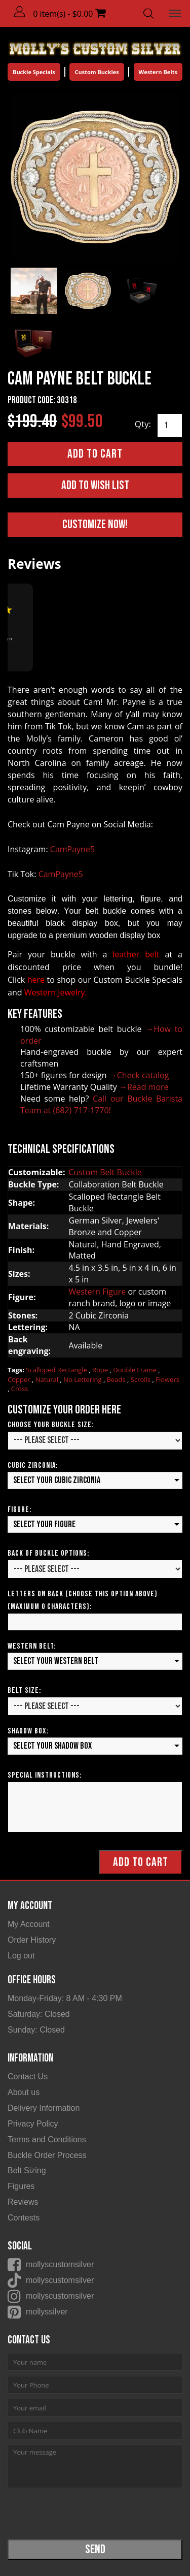 The width and height of the screenshot is (190, 2576). I want to click on Western Figure, so click(97, 1291).